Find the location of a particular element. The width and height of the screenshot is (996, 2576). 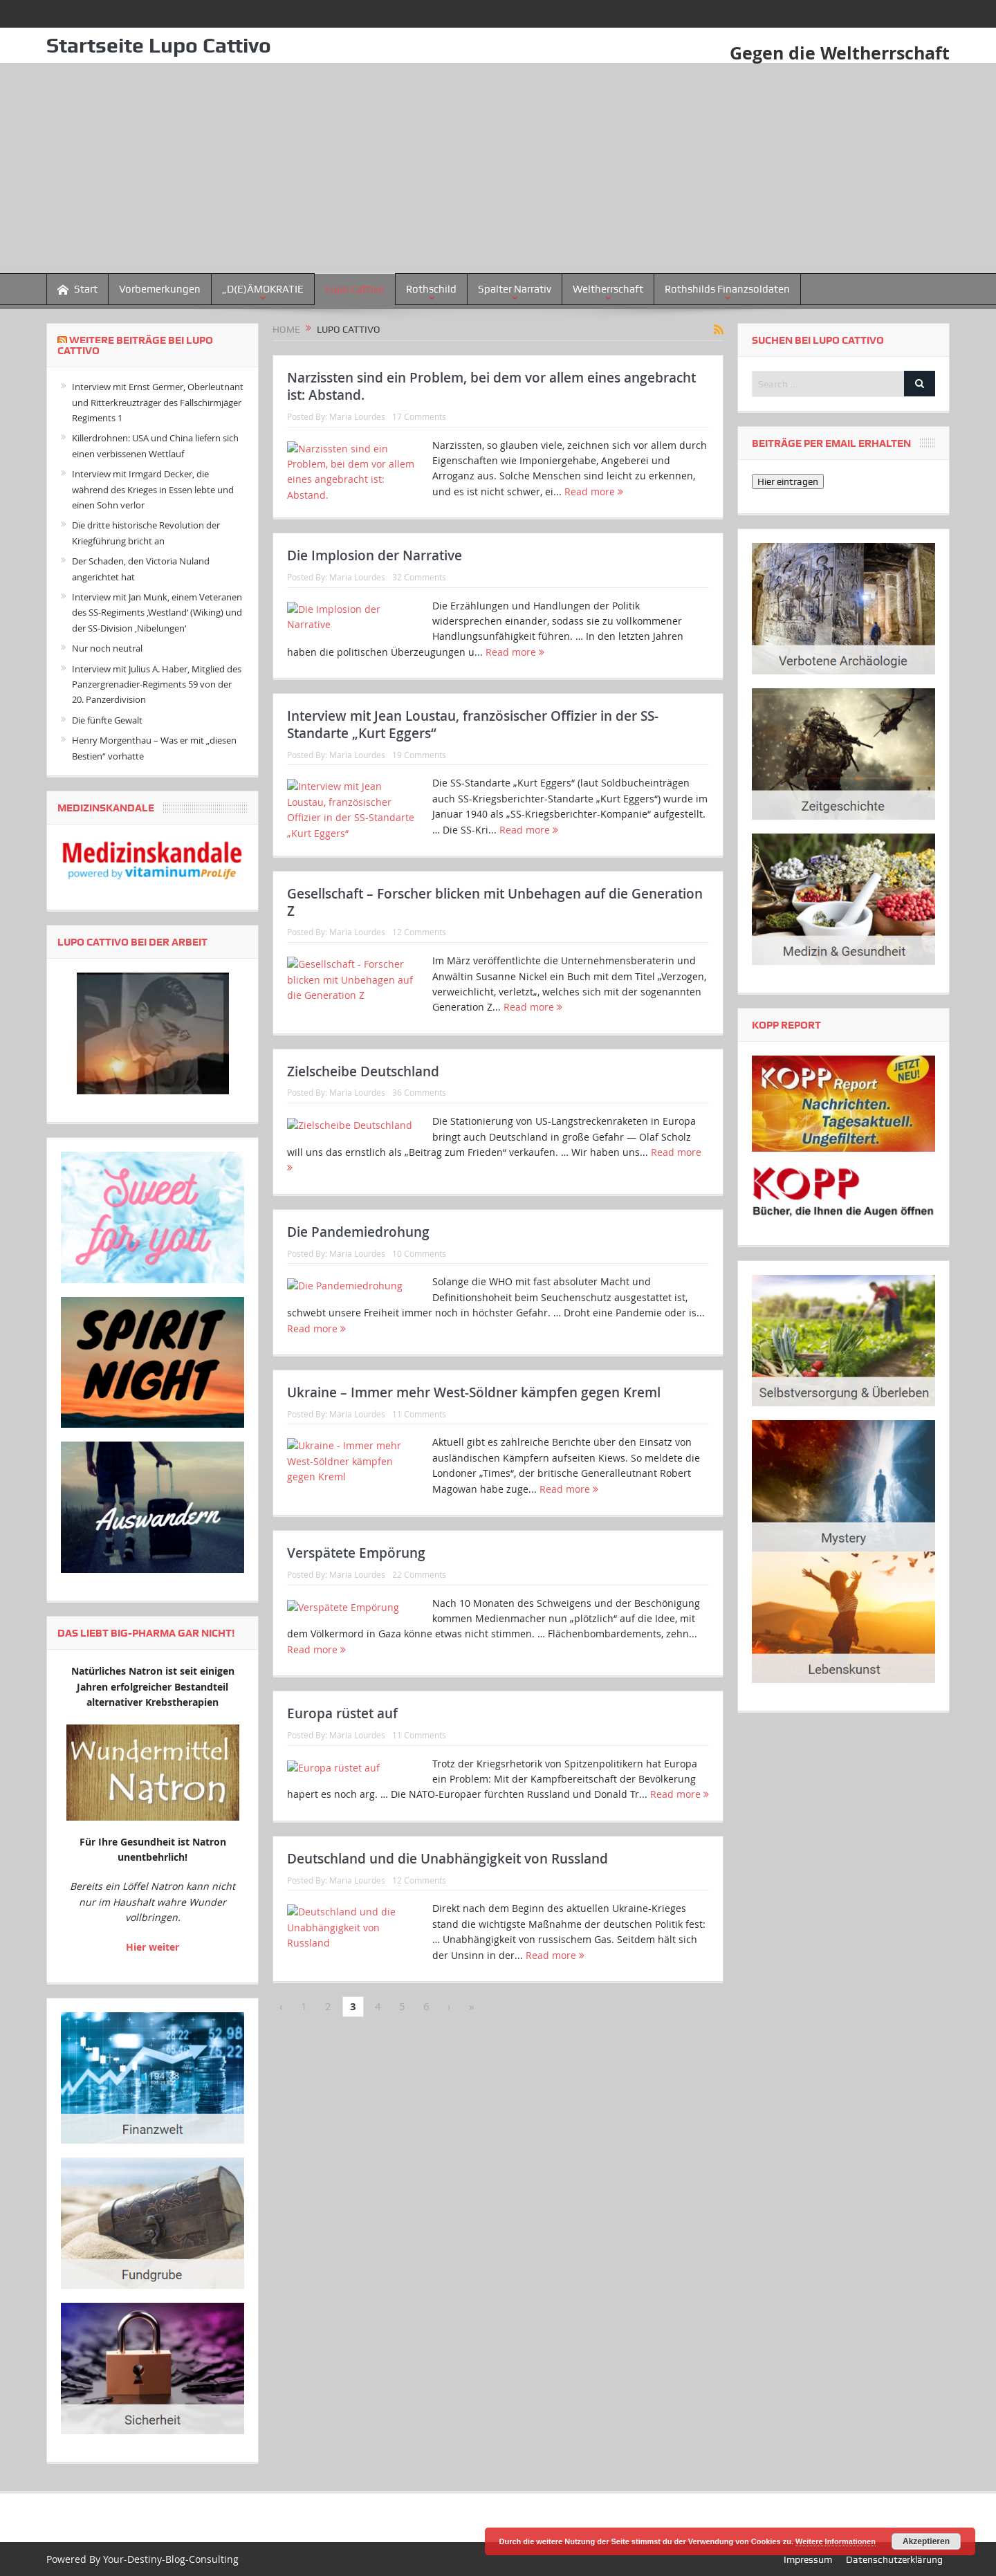

Zielscheibe Deutschland is located at coordinates (363, 1158).